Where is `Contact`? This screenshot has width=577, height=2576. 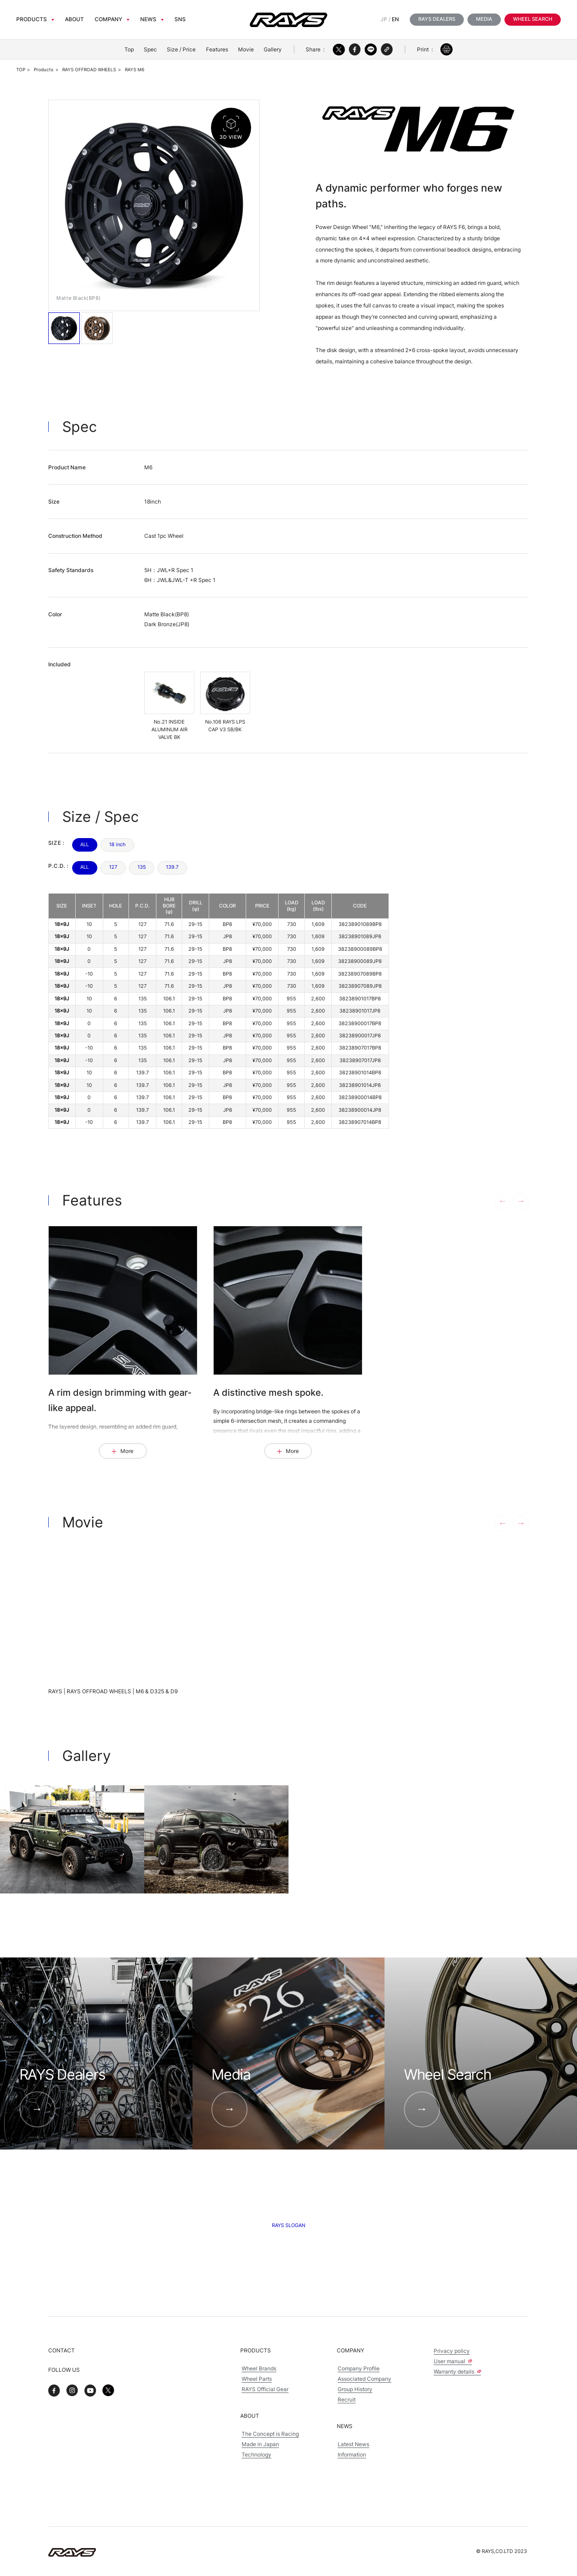
Contact is located at coordinates (61, 2350).